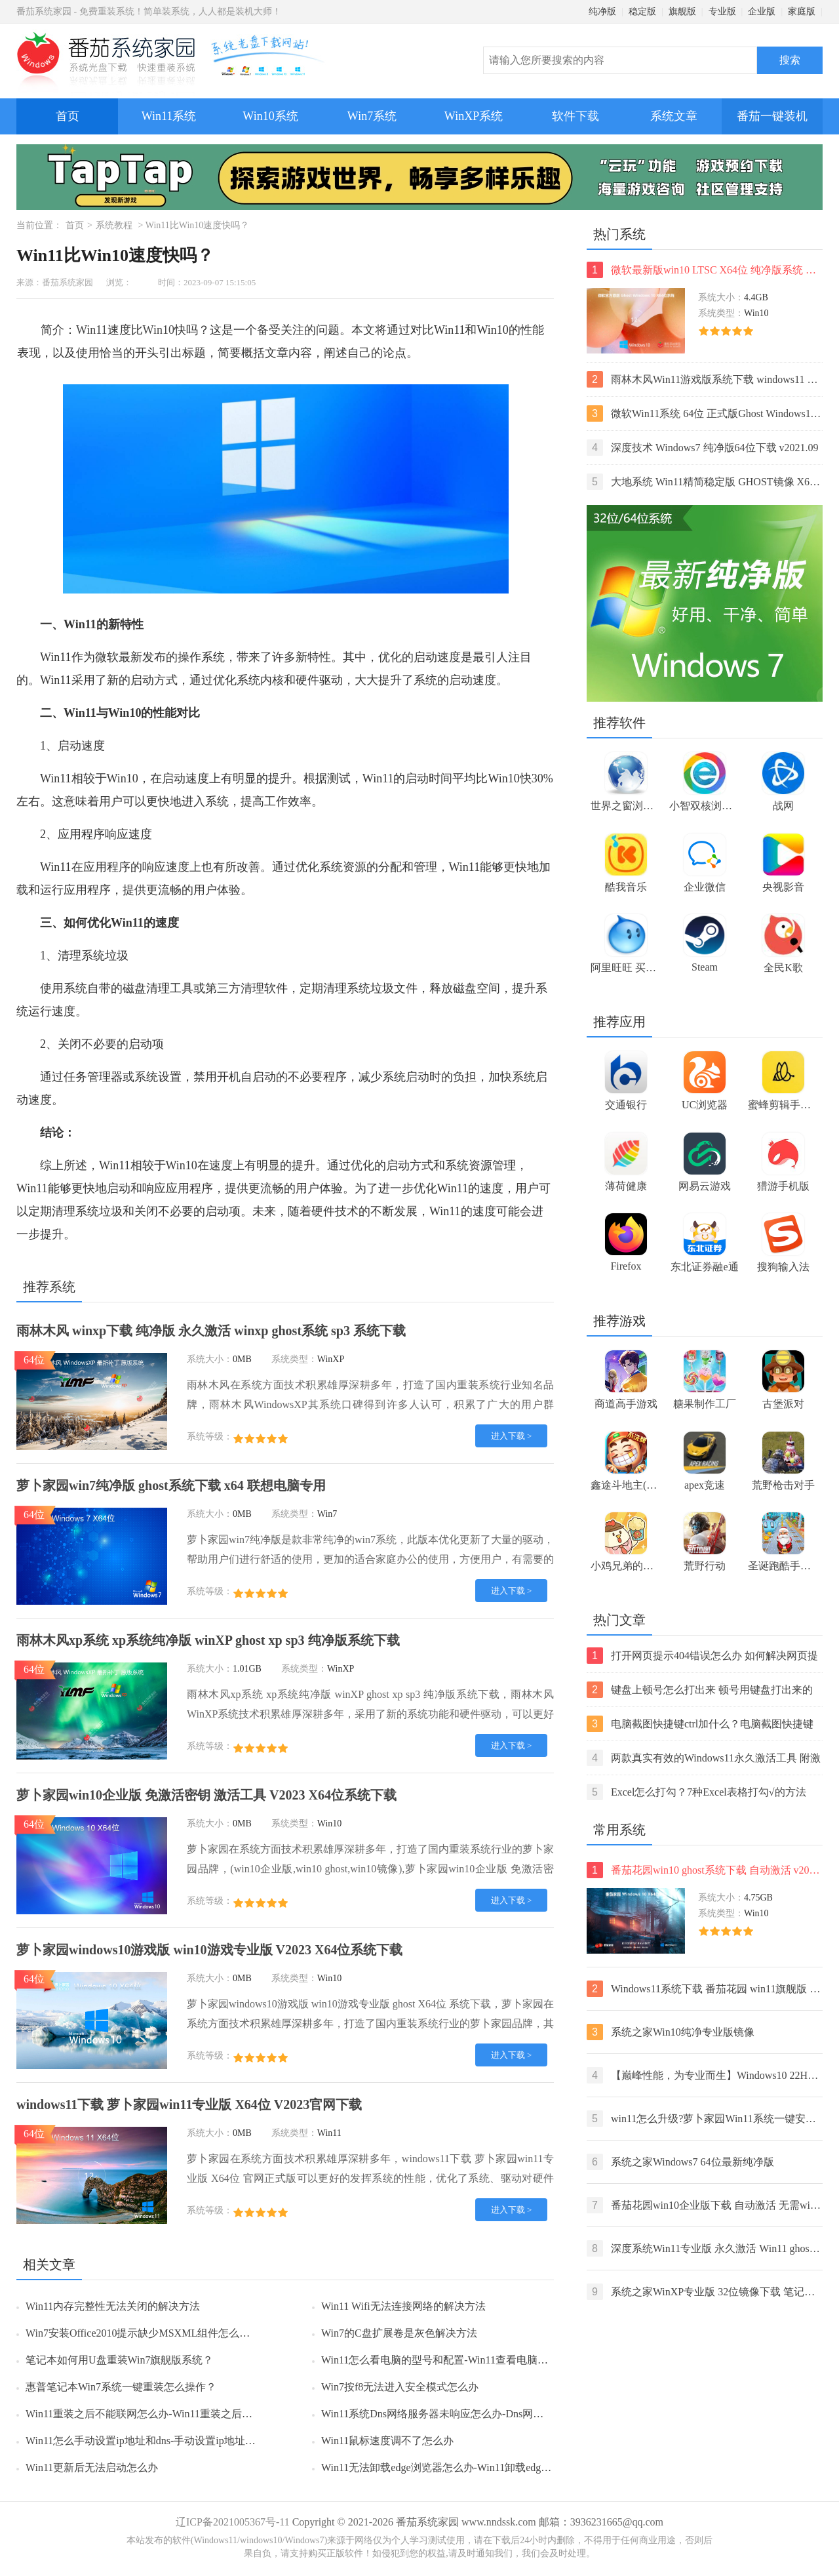 The width and height of the screenshot is (839, 2576). What do you see at coordinates (113, 2306) in the screenshot?
I see `Win11内存完整性无法关闭的解决方法` at bounding box center [113, 2306].